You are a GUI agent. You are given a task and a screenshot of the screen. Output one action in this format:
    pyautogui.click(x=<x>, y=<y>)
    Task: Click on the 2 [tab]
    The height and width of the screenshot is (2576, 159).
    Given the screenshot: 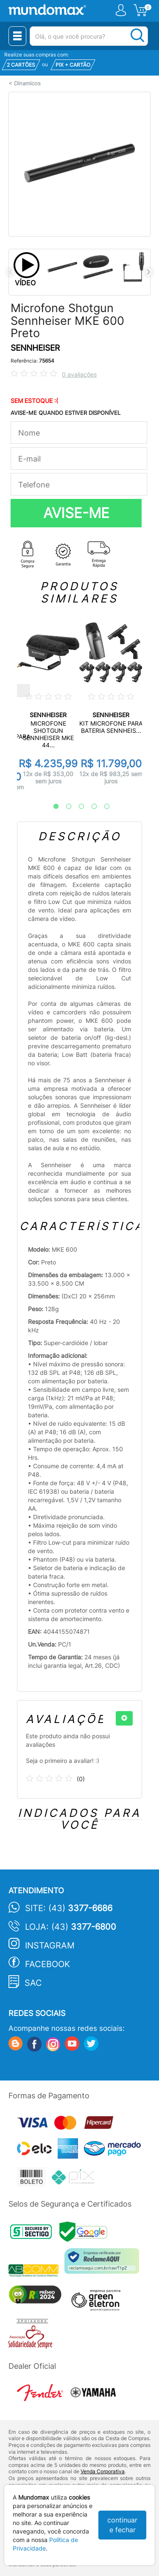 What is the action you would take?
    pyautogui.click(x=64, y=806)
    